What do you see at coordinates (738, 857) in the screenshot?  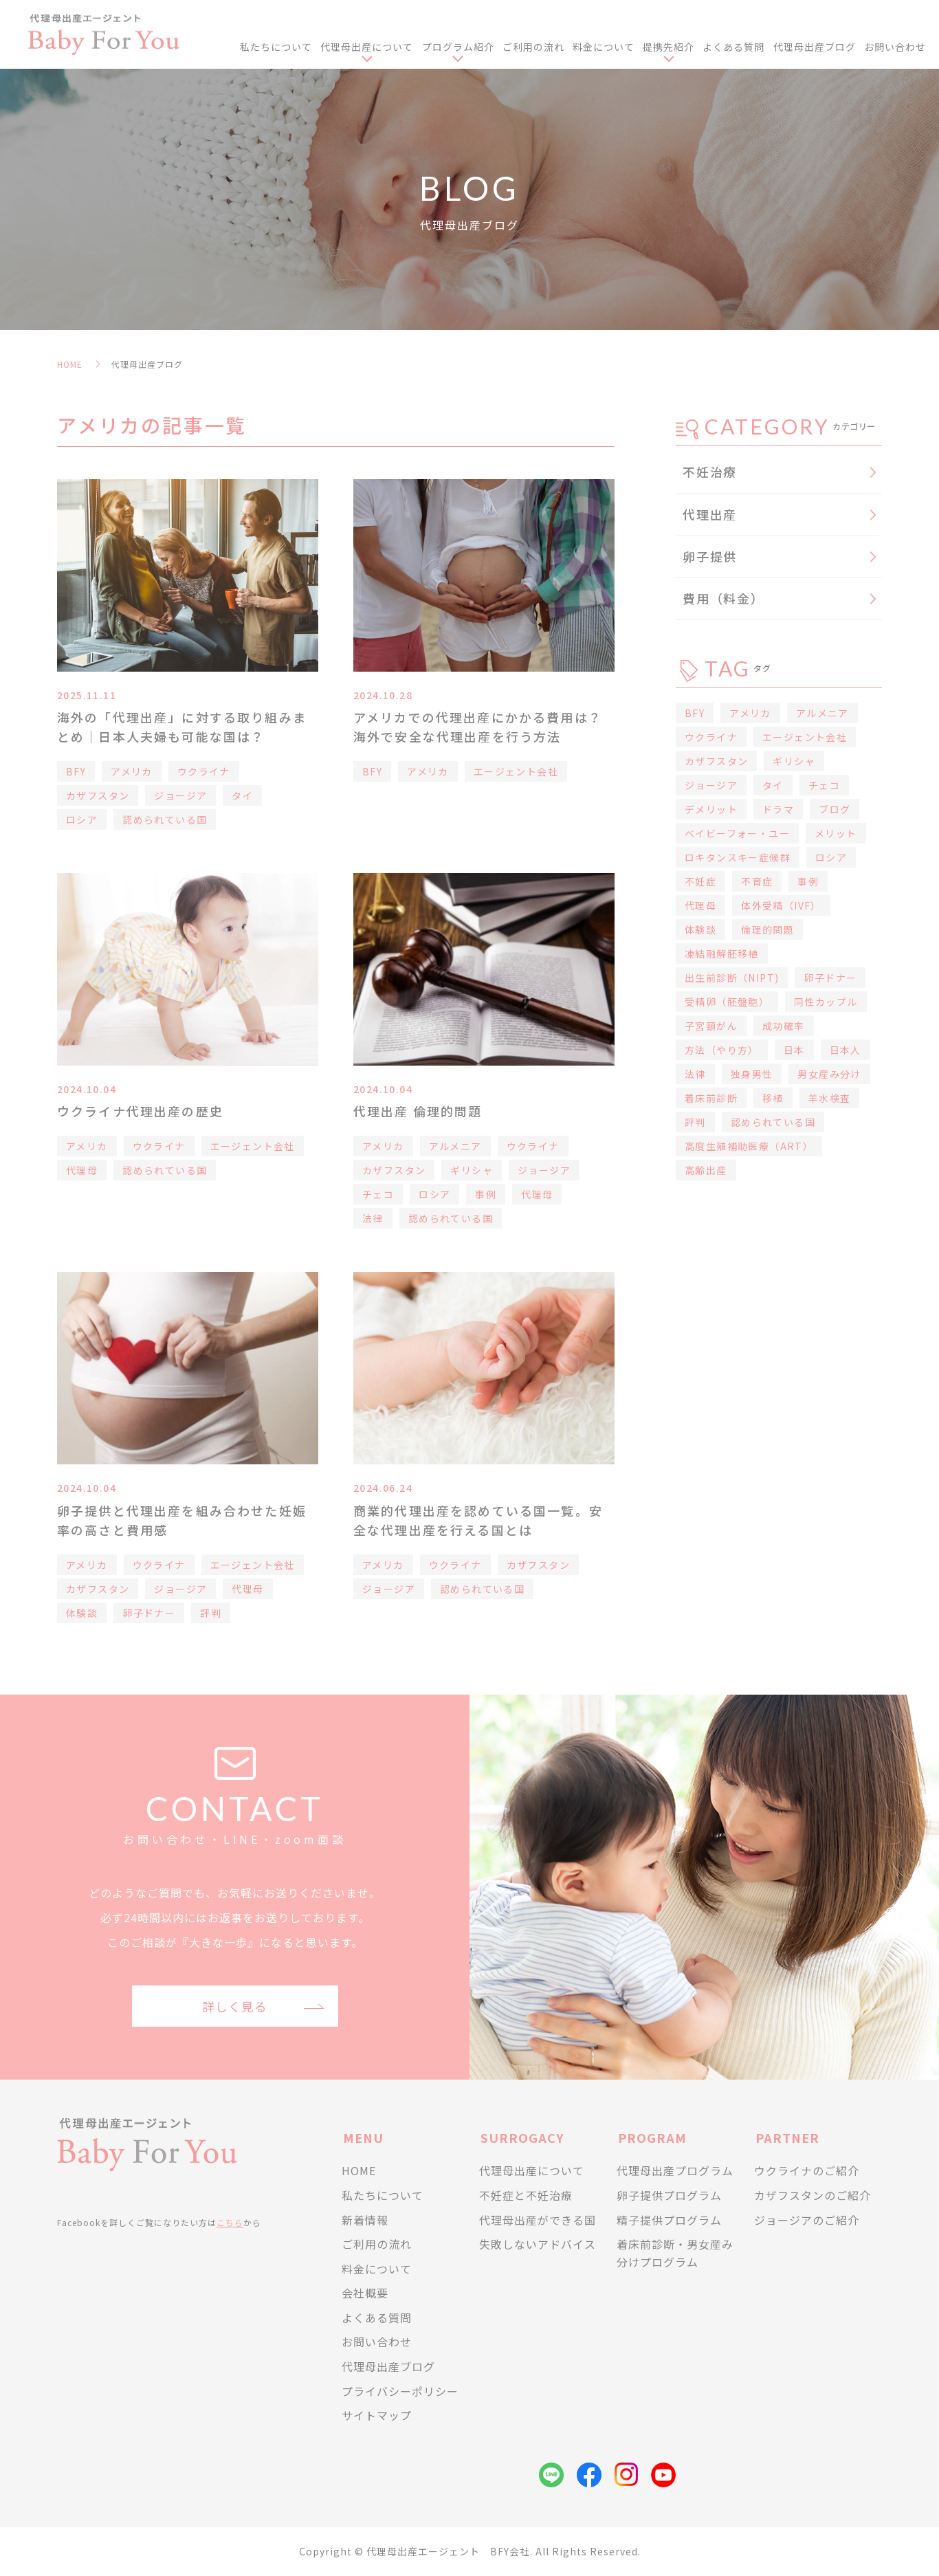 I see `ロキタンスキー症候群` at bounding box center [738, 857].